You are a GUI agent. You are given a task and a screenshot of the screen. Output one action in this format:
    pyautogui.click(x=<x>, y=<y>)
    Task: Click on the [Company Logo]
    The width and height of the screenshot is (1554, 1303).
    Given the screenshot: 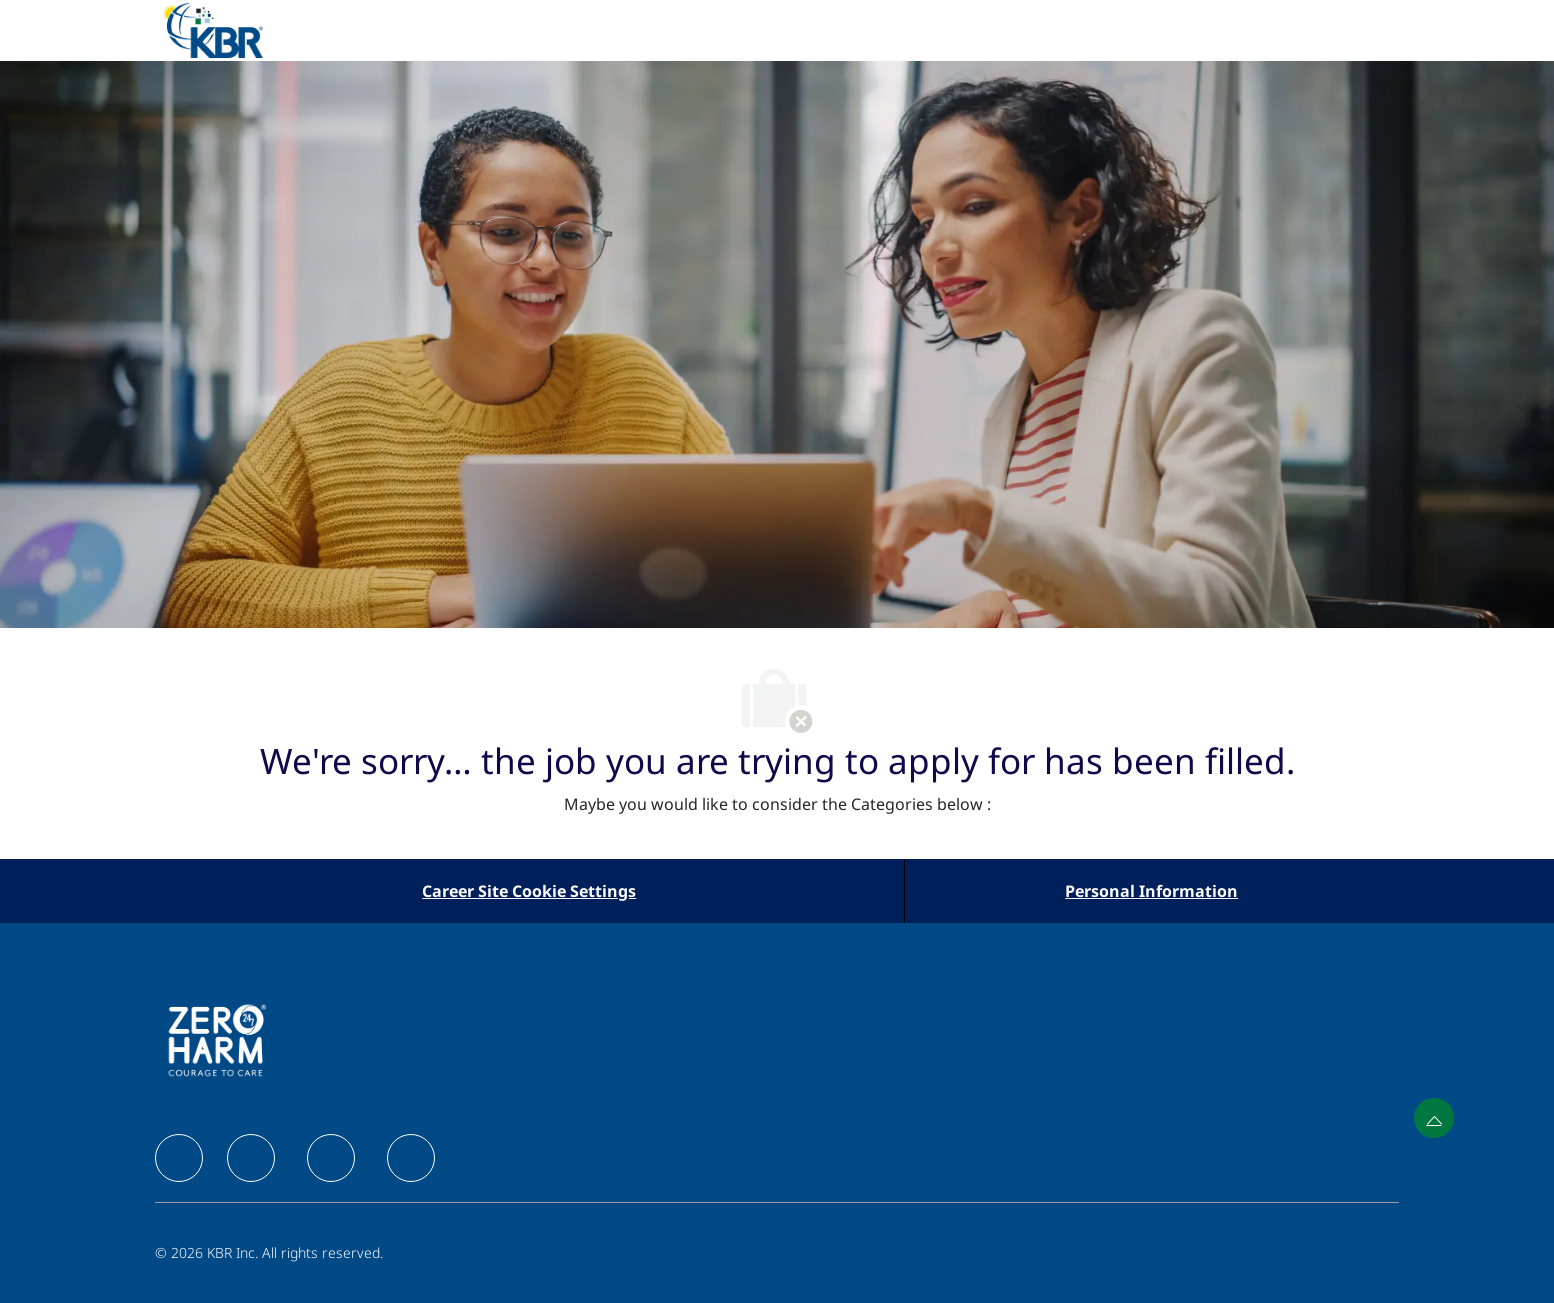 What is the action you would take?
    pyautogui.click(x=236, y=30)
    